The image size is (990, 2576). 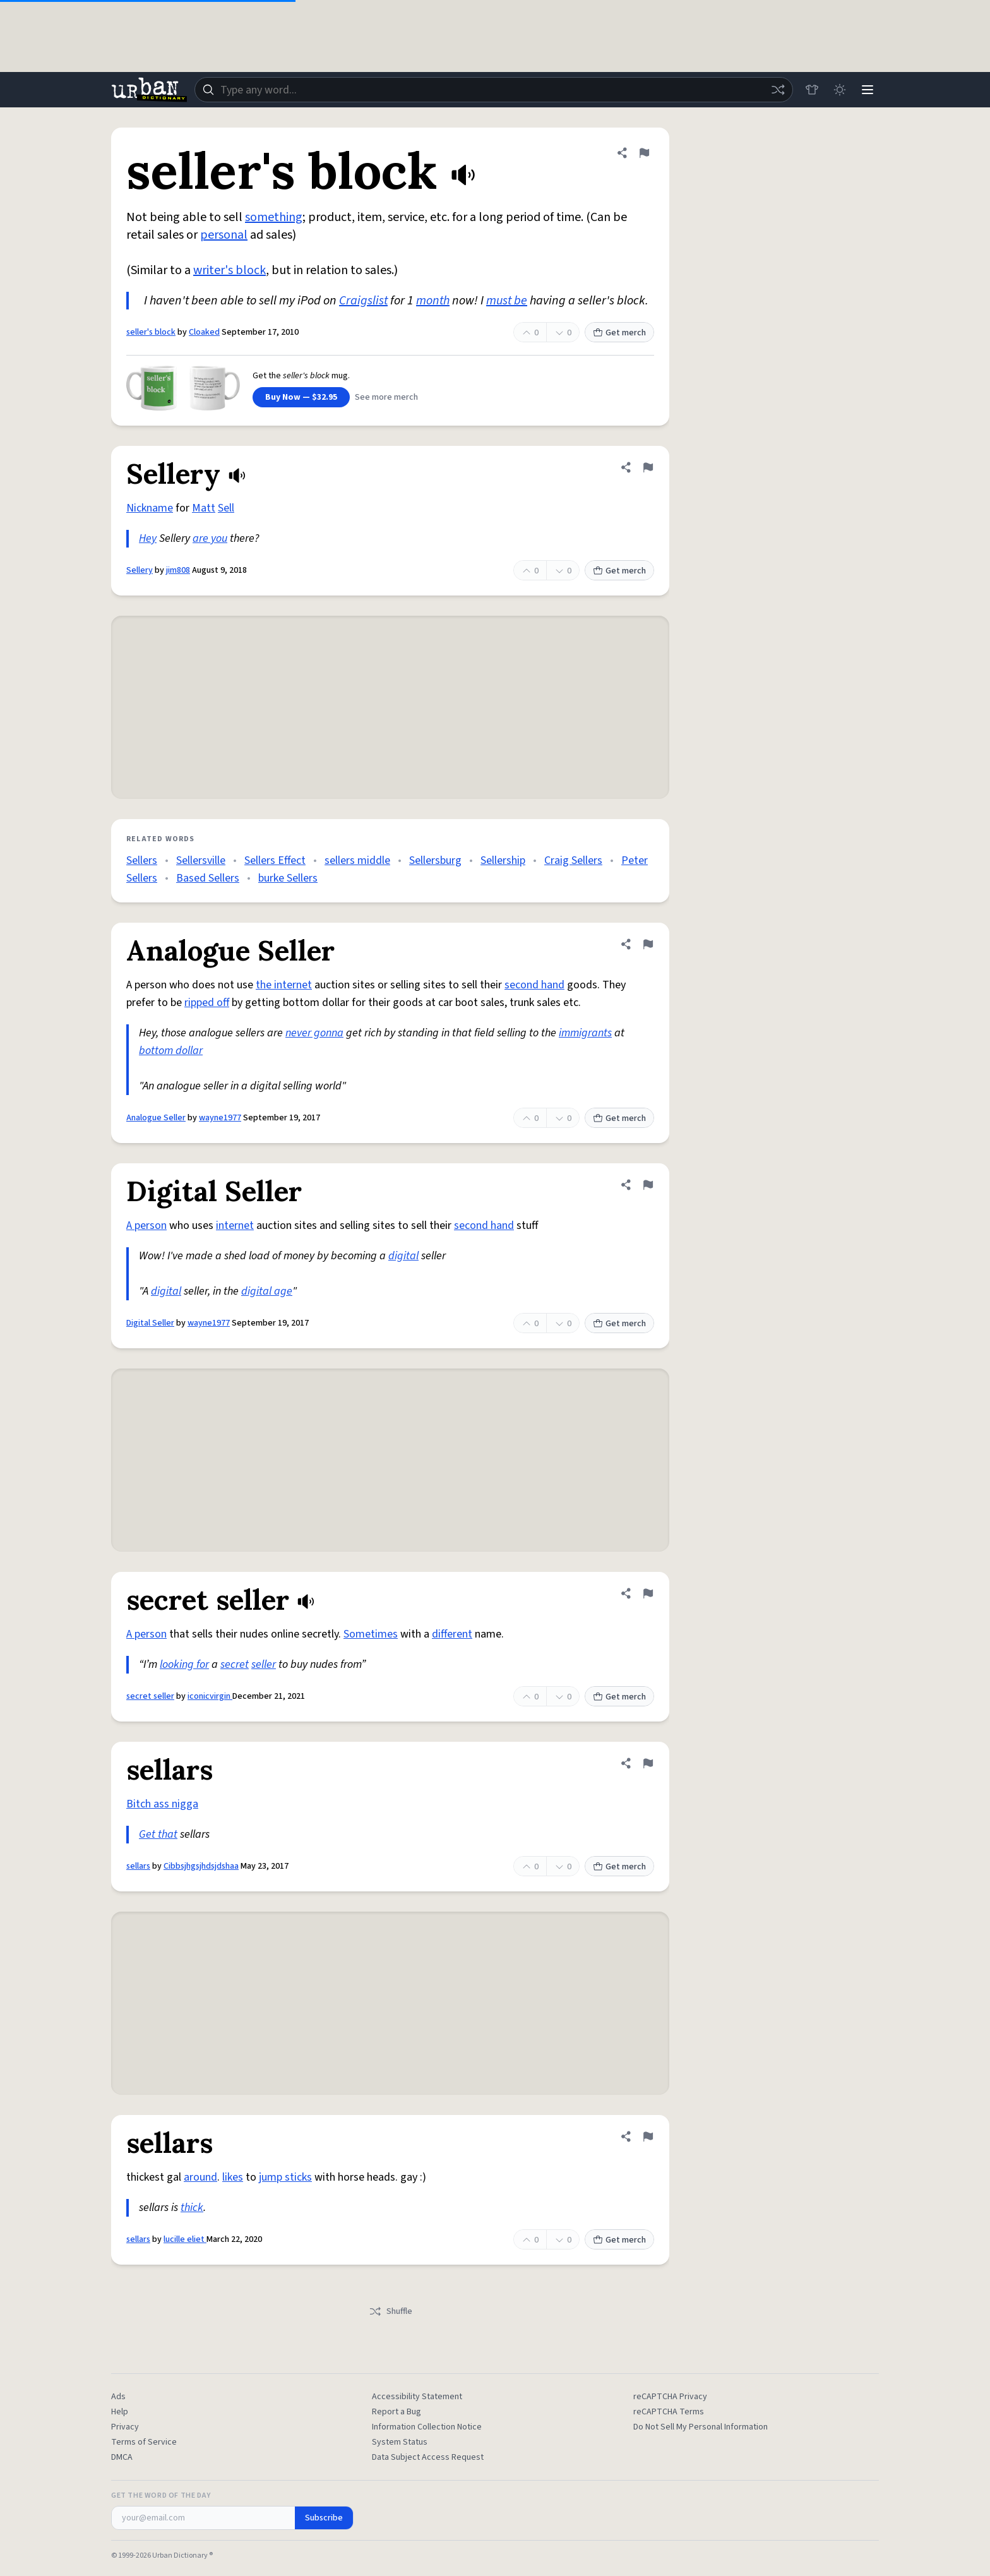 What do you see at coordinates (151, 332) in the screenshot?
I see `seller's block` at bounding box center [151, 332].